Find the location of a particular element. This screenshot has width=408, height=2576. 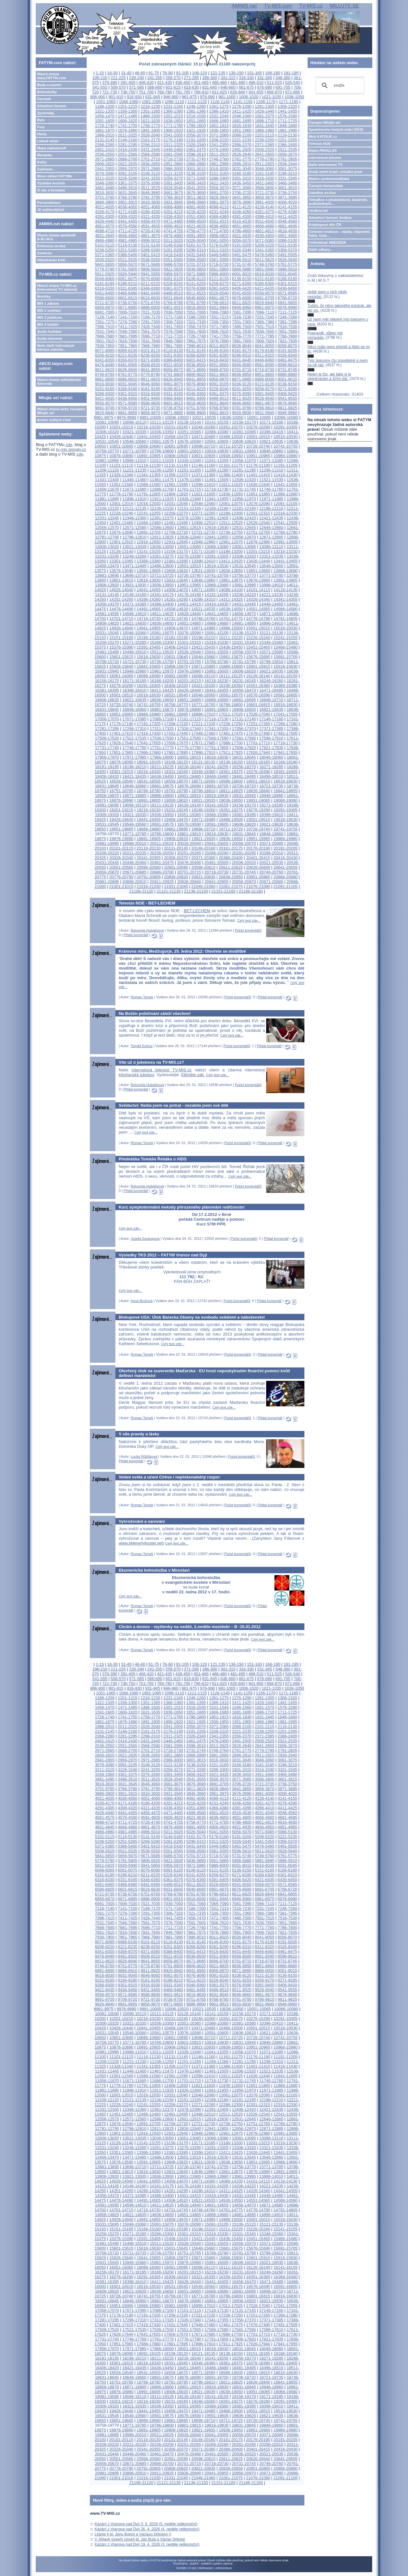

10786-10800 is located at coordinates (162, 451).